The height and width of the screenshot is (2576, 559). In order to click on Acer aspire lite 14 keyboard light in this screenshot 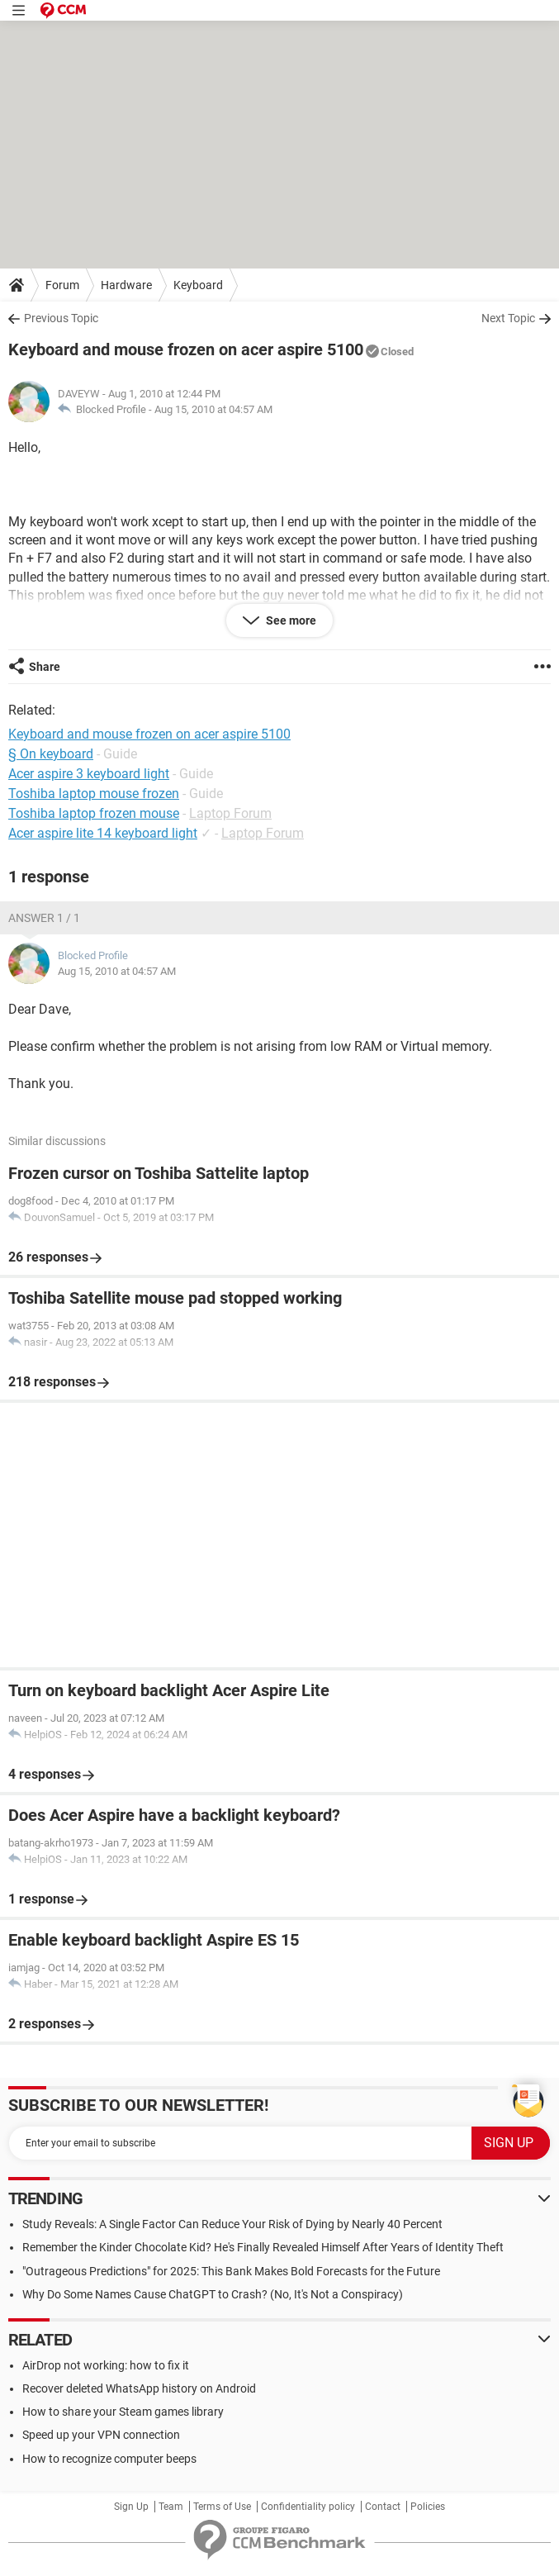, I will do `click(102, 833)`.